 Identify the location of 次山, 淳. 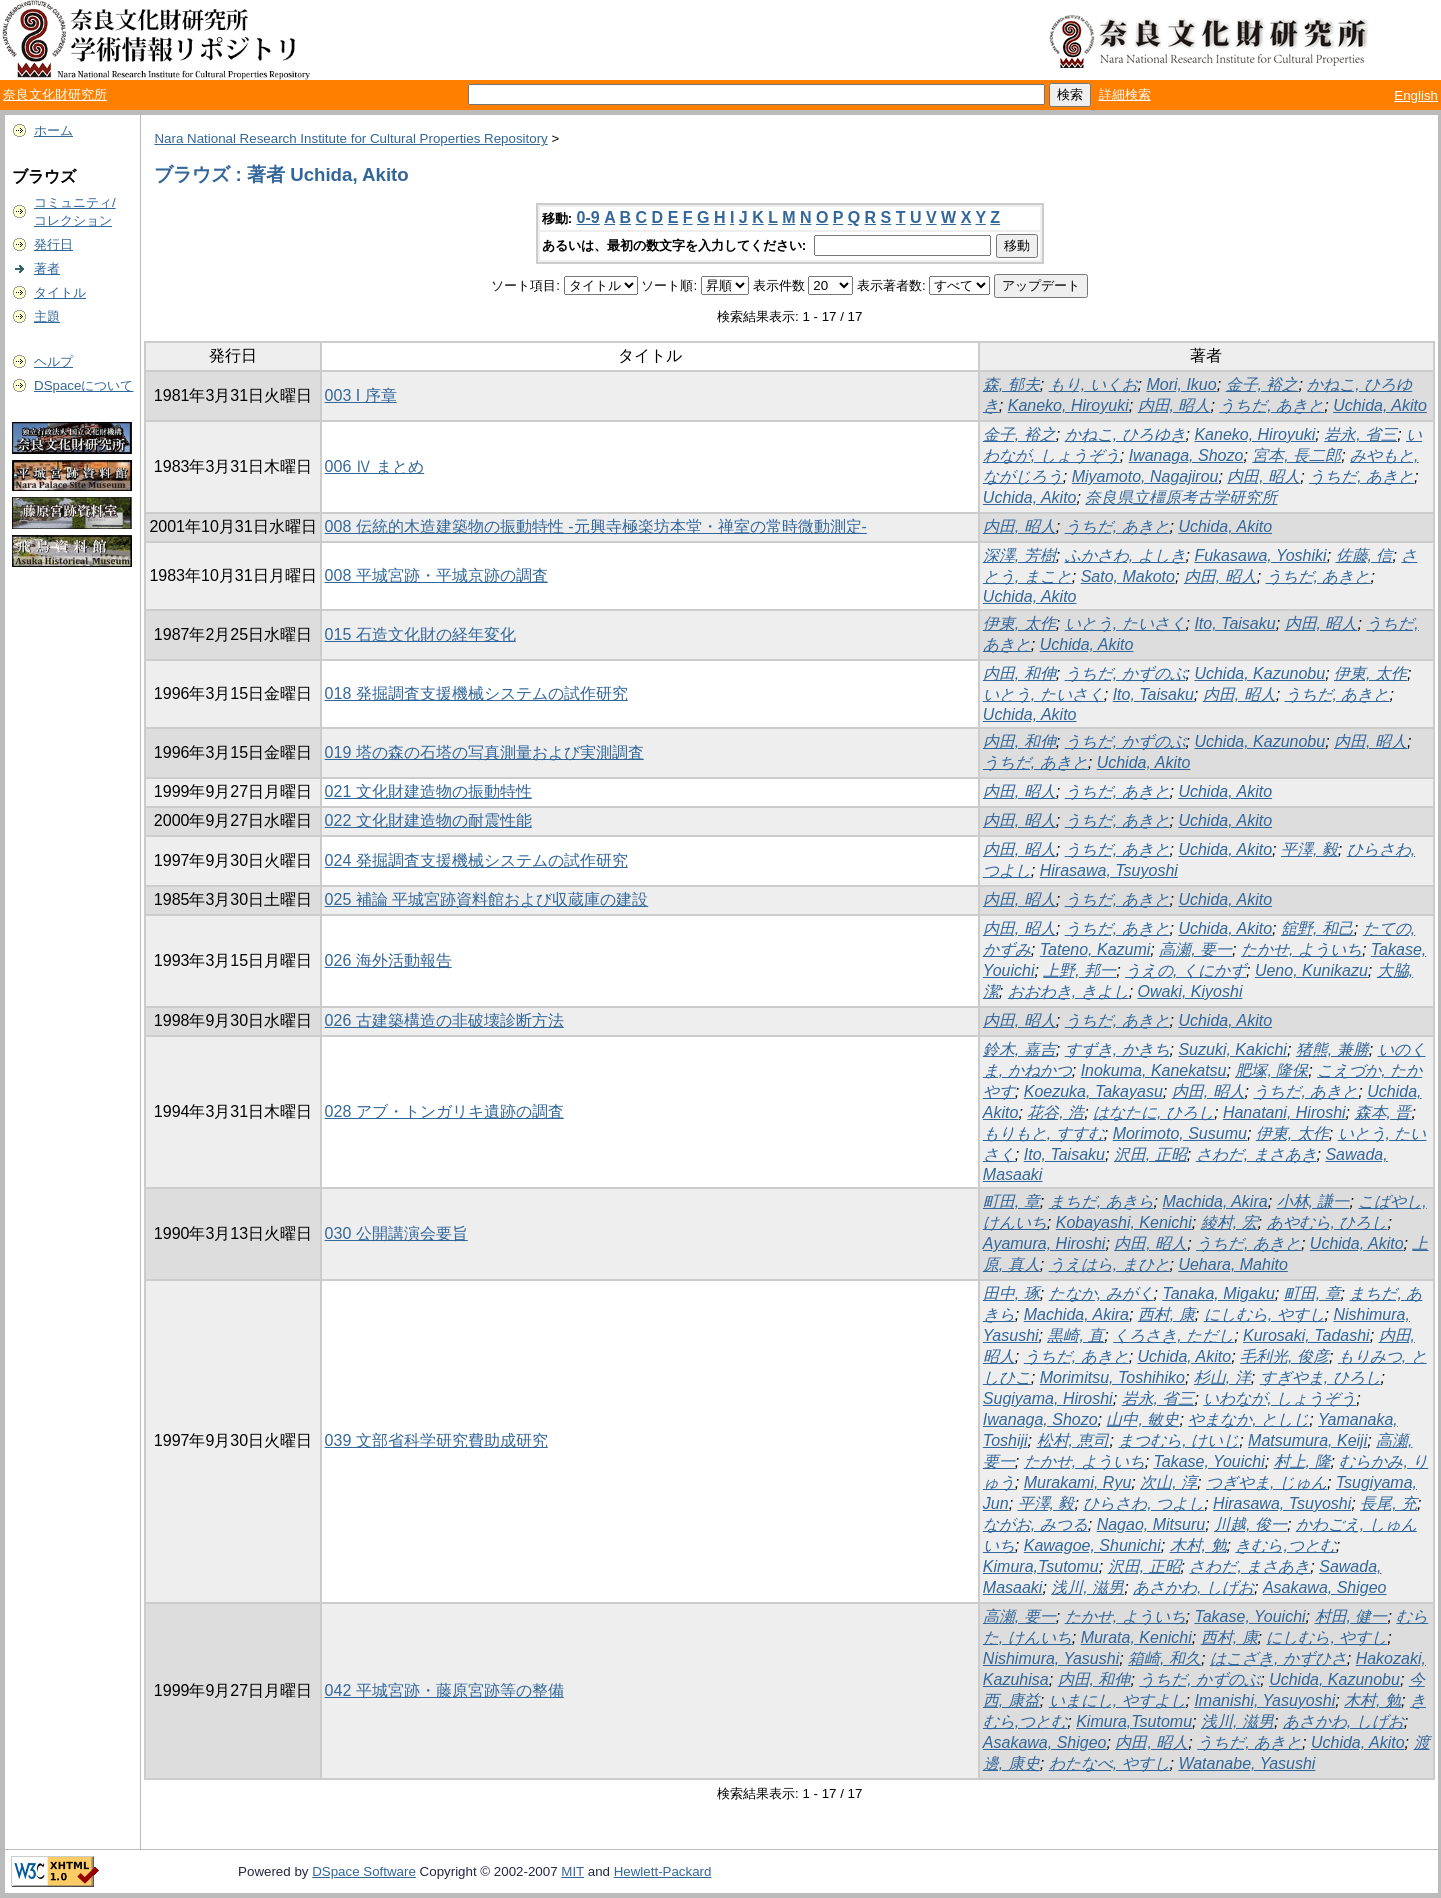
(1168, 1482).